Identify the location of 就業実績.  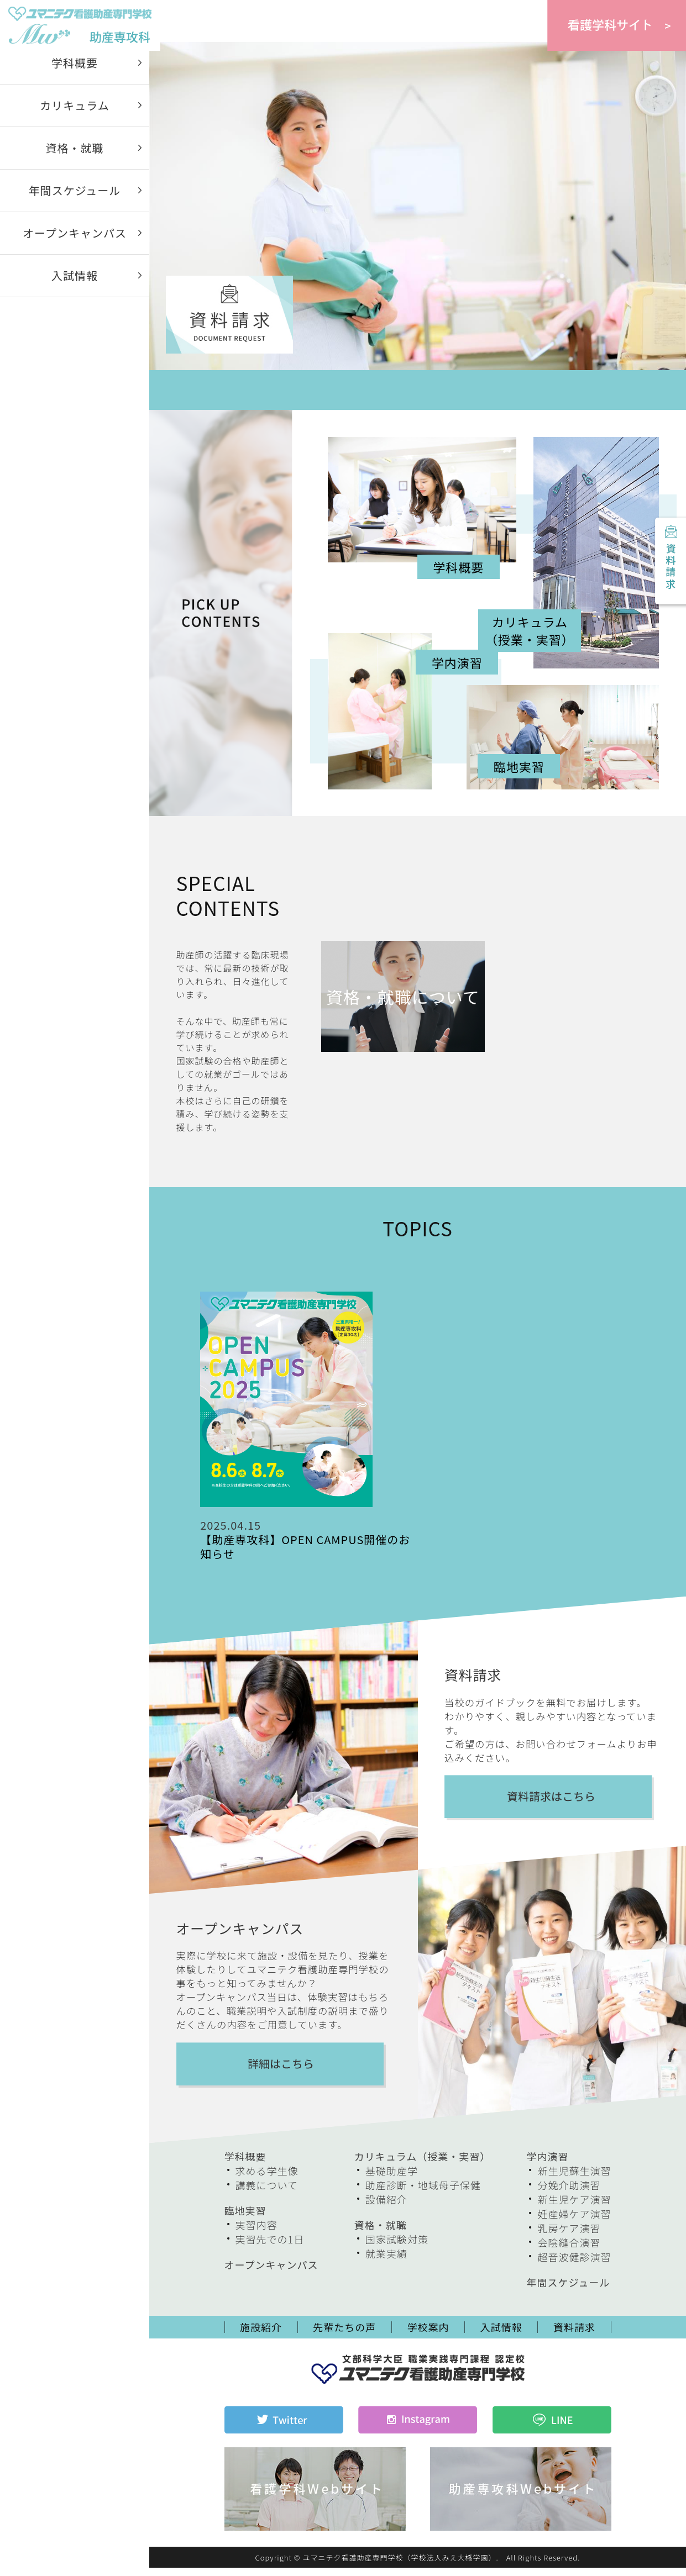
(386, 2263).